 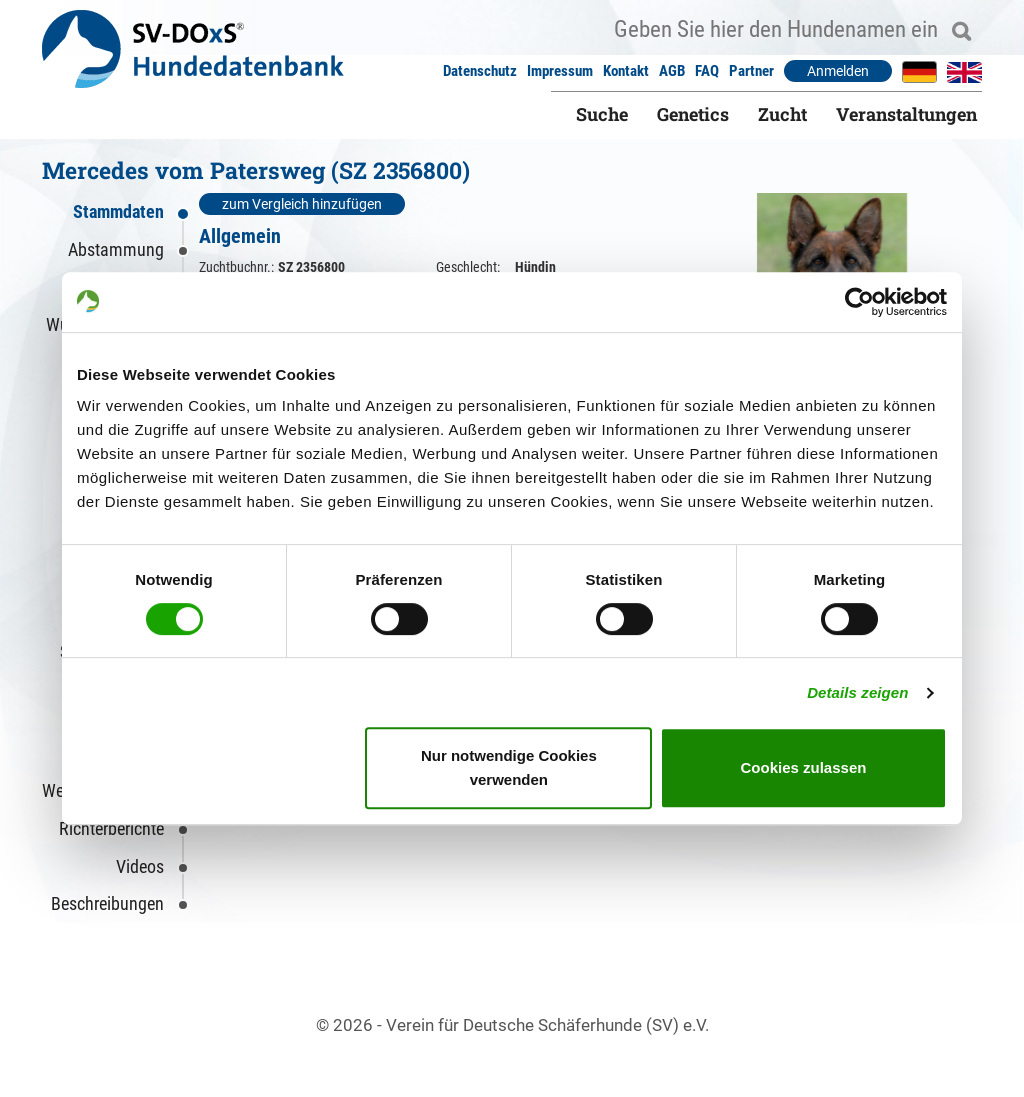 I want to click on Veranstaltungen [button], so click(x=906, y=114).